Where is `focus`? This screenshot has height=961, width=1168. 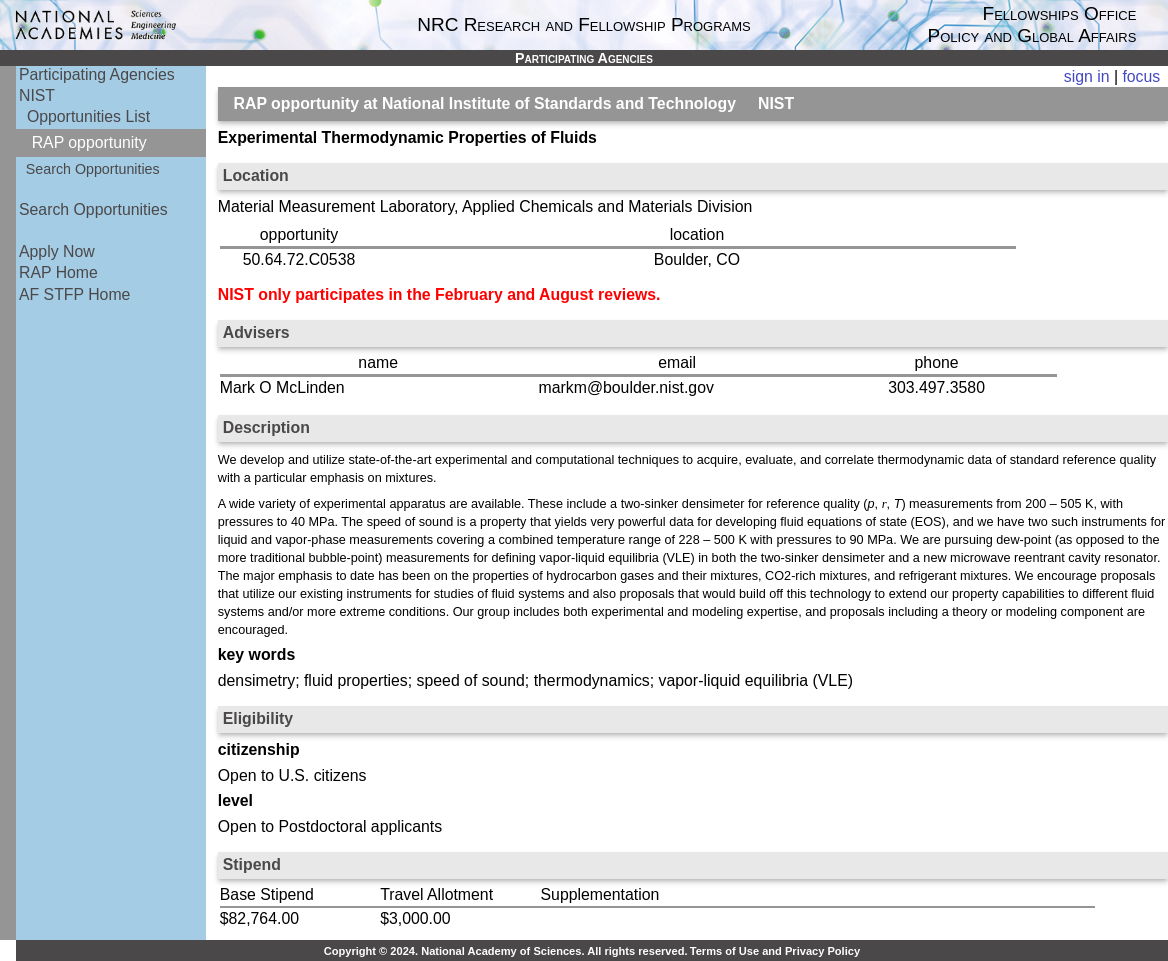 focus is located at coordinates (1141, 76).